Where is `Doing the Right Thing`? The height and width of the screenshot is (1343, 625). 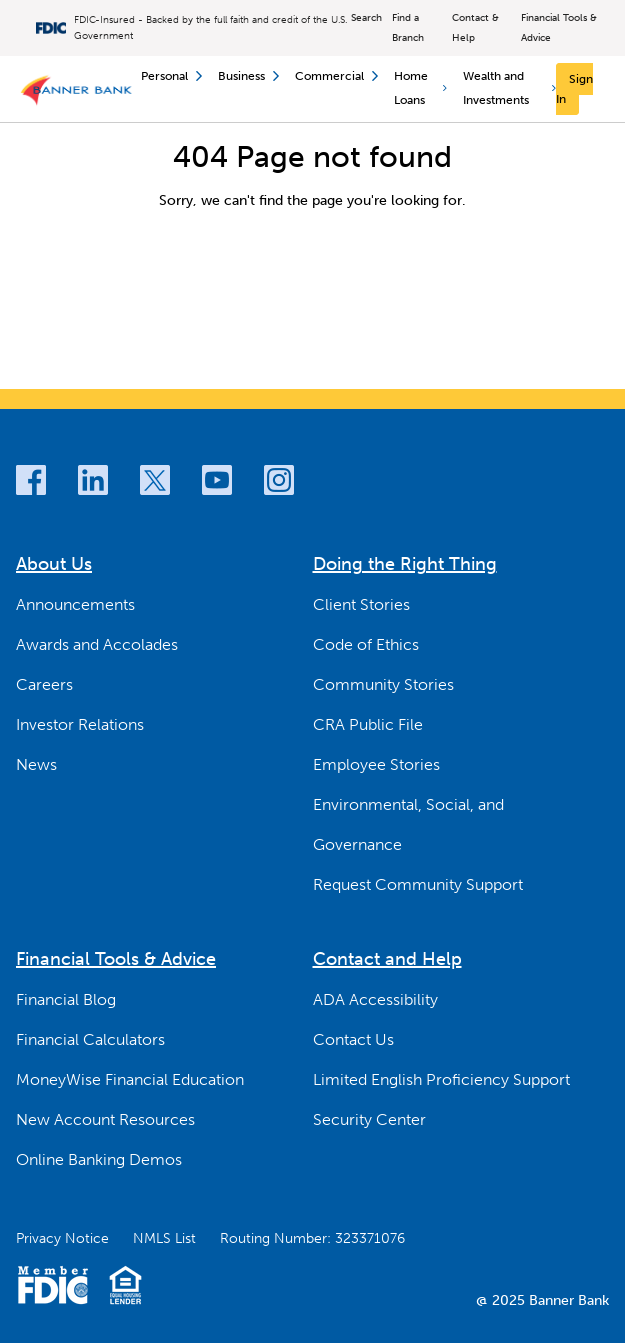 Doing the Right Thing is located at coordinates (405, 564).